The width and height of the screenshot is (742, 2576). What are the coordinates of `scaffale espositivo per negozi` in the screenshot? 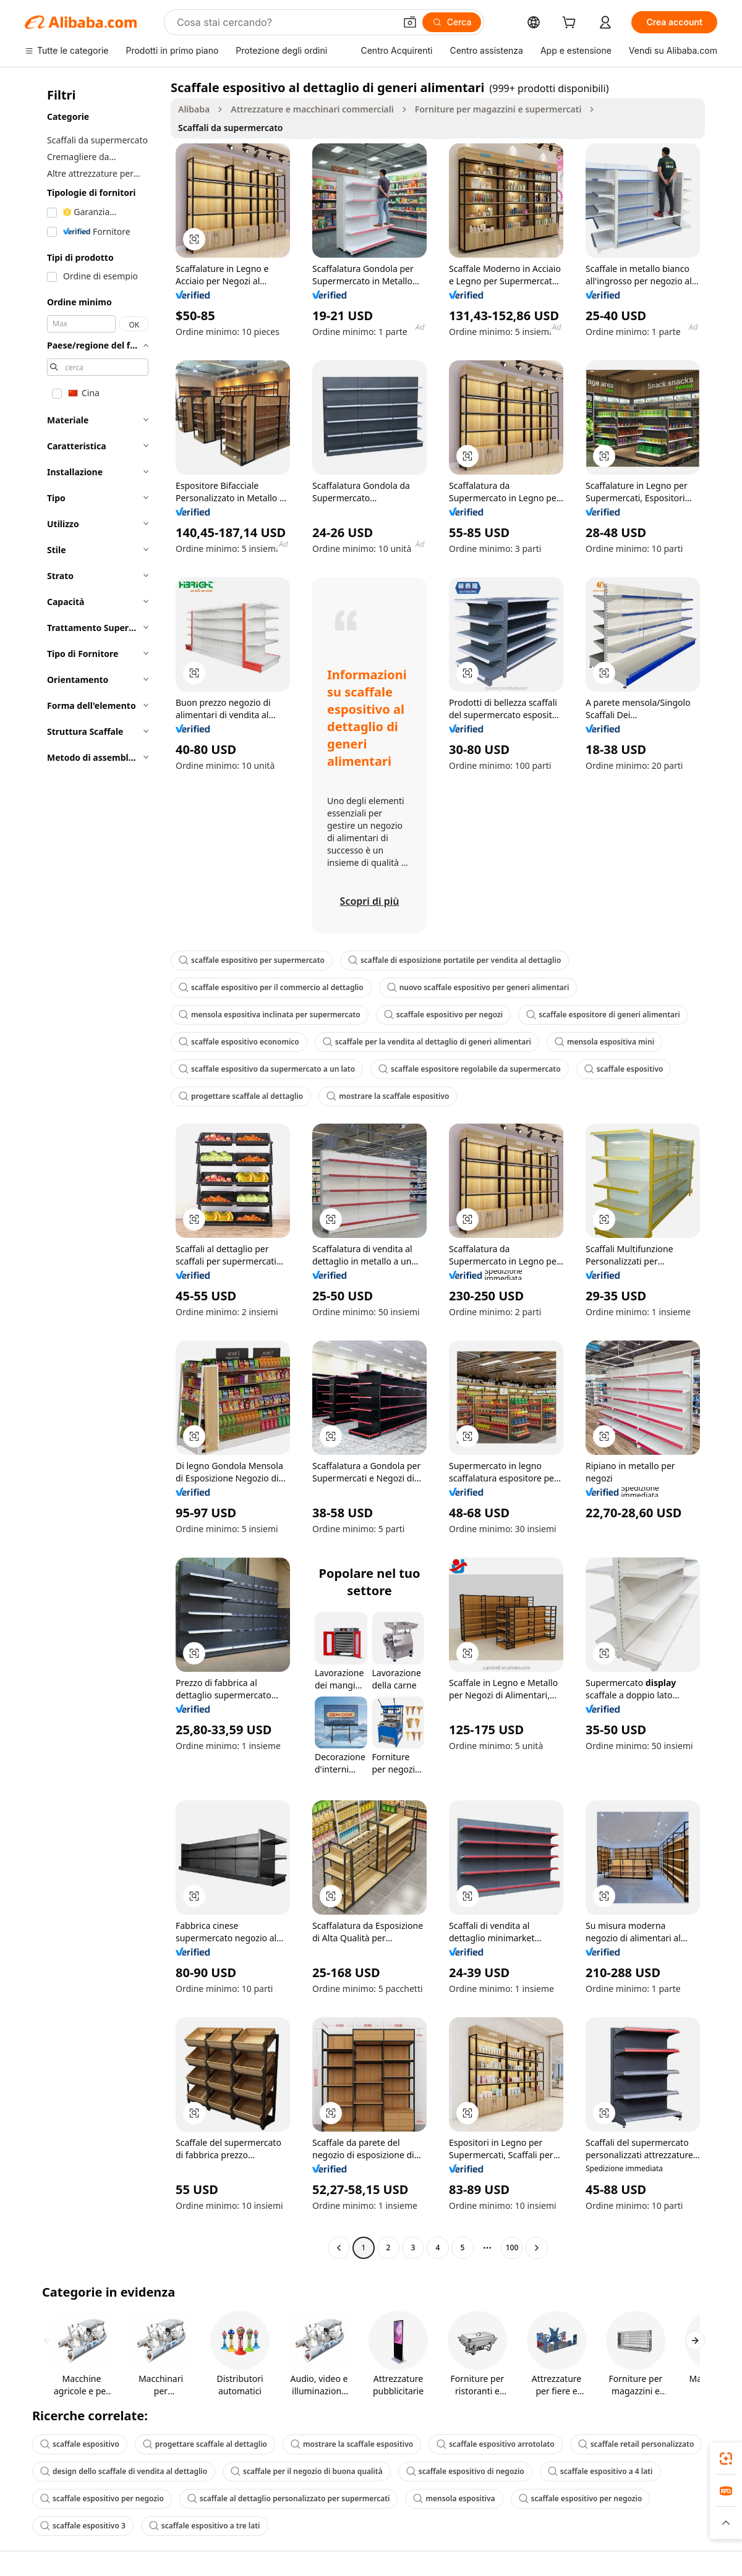 It's located at (443, 1014).